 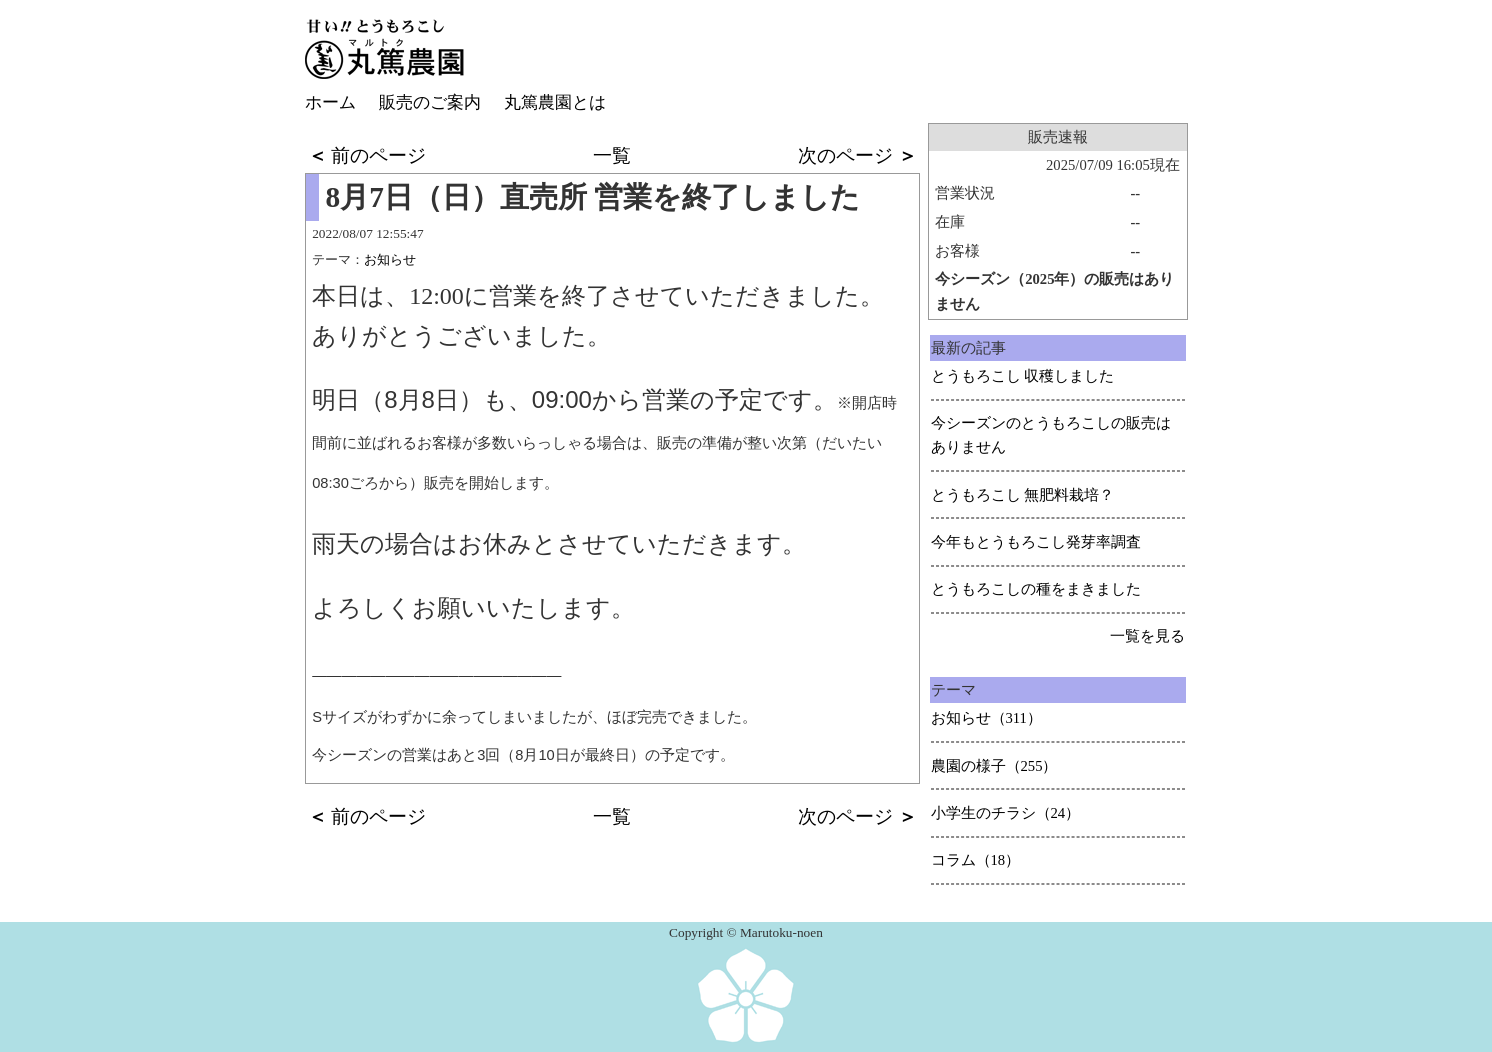 I want to click on 小学生のチラシ（24）, so click(x=1006, y=813).